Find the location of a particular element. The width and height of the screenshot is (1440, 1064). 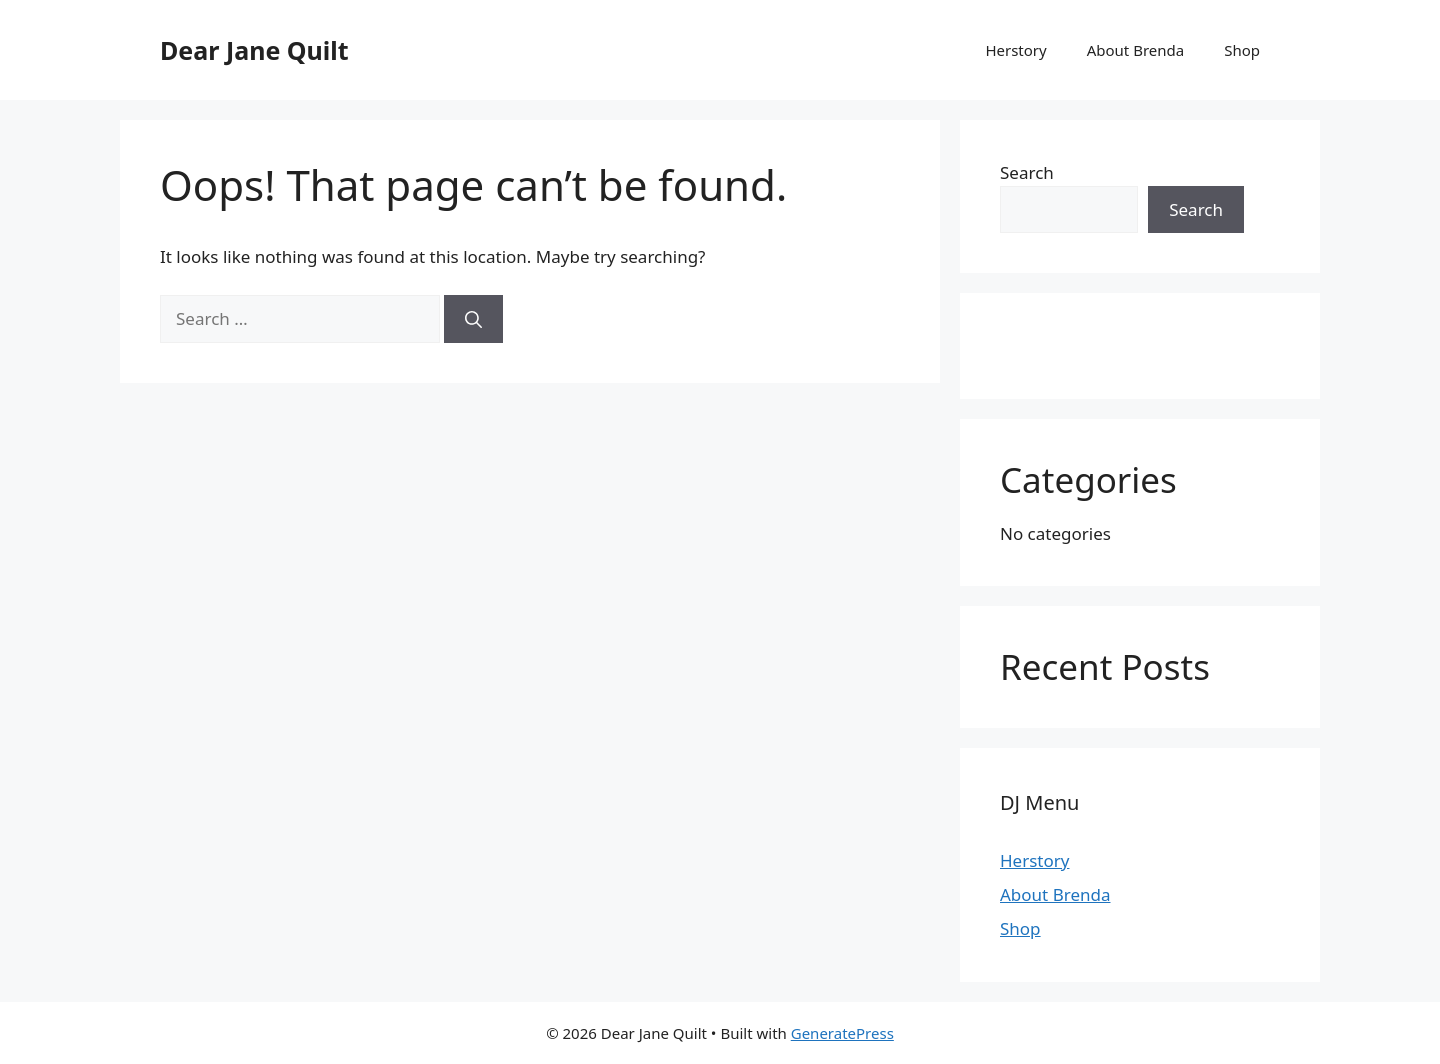

About Brenda is located at coordinates (1136, 50).